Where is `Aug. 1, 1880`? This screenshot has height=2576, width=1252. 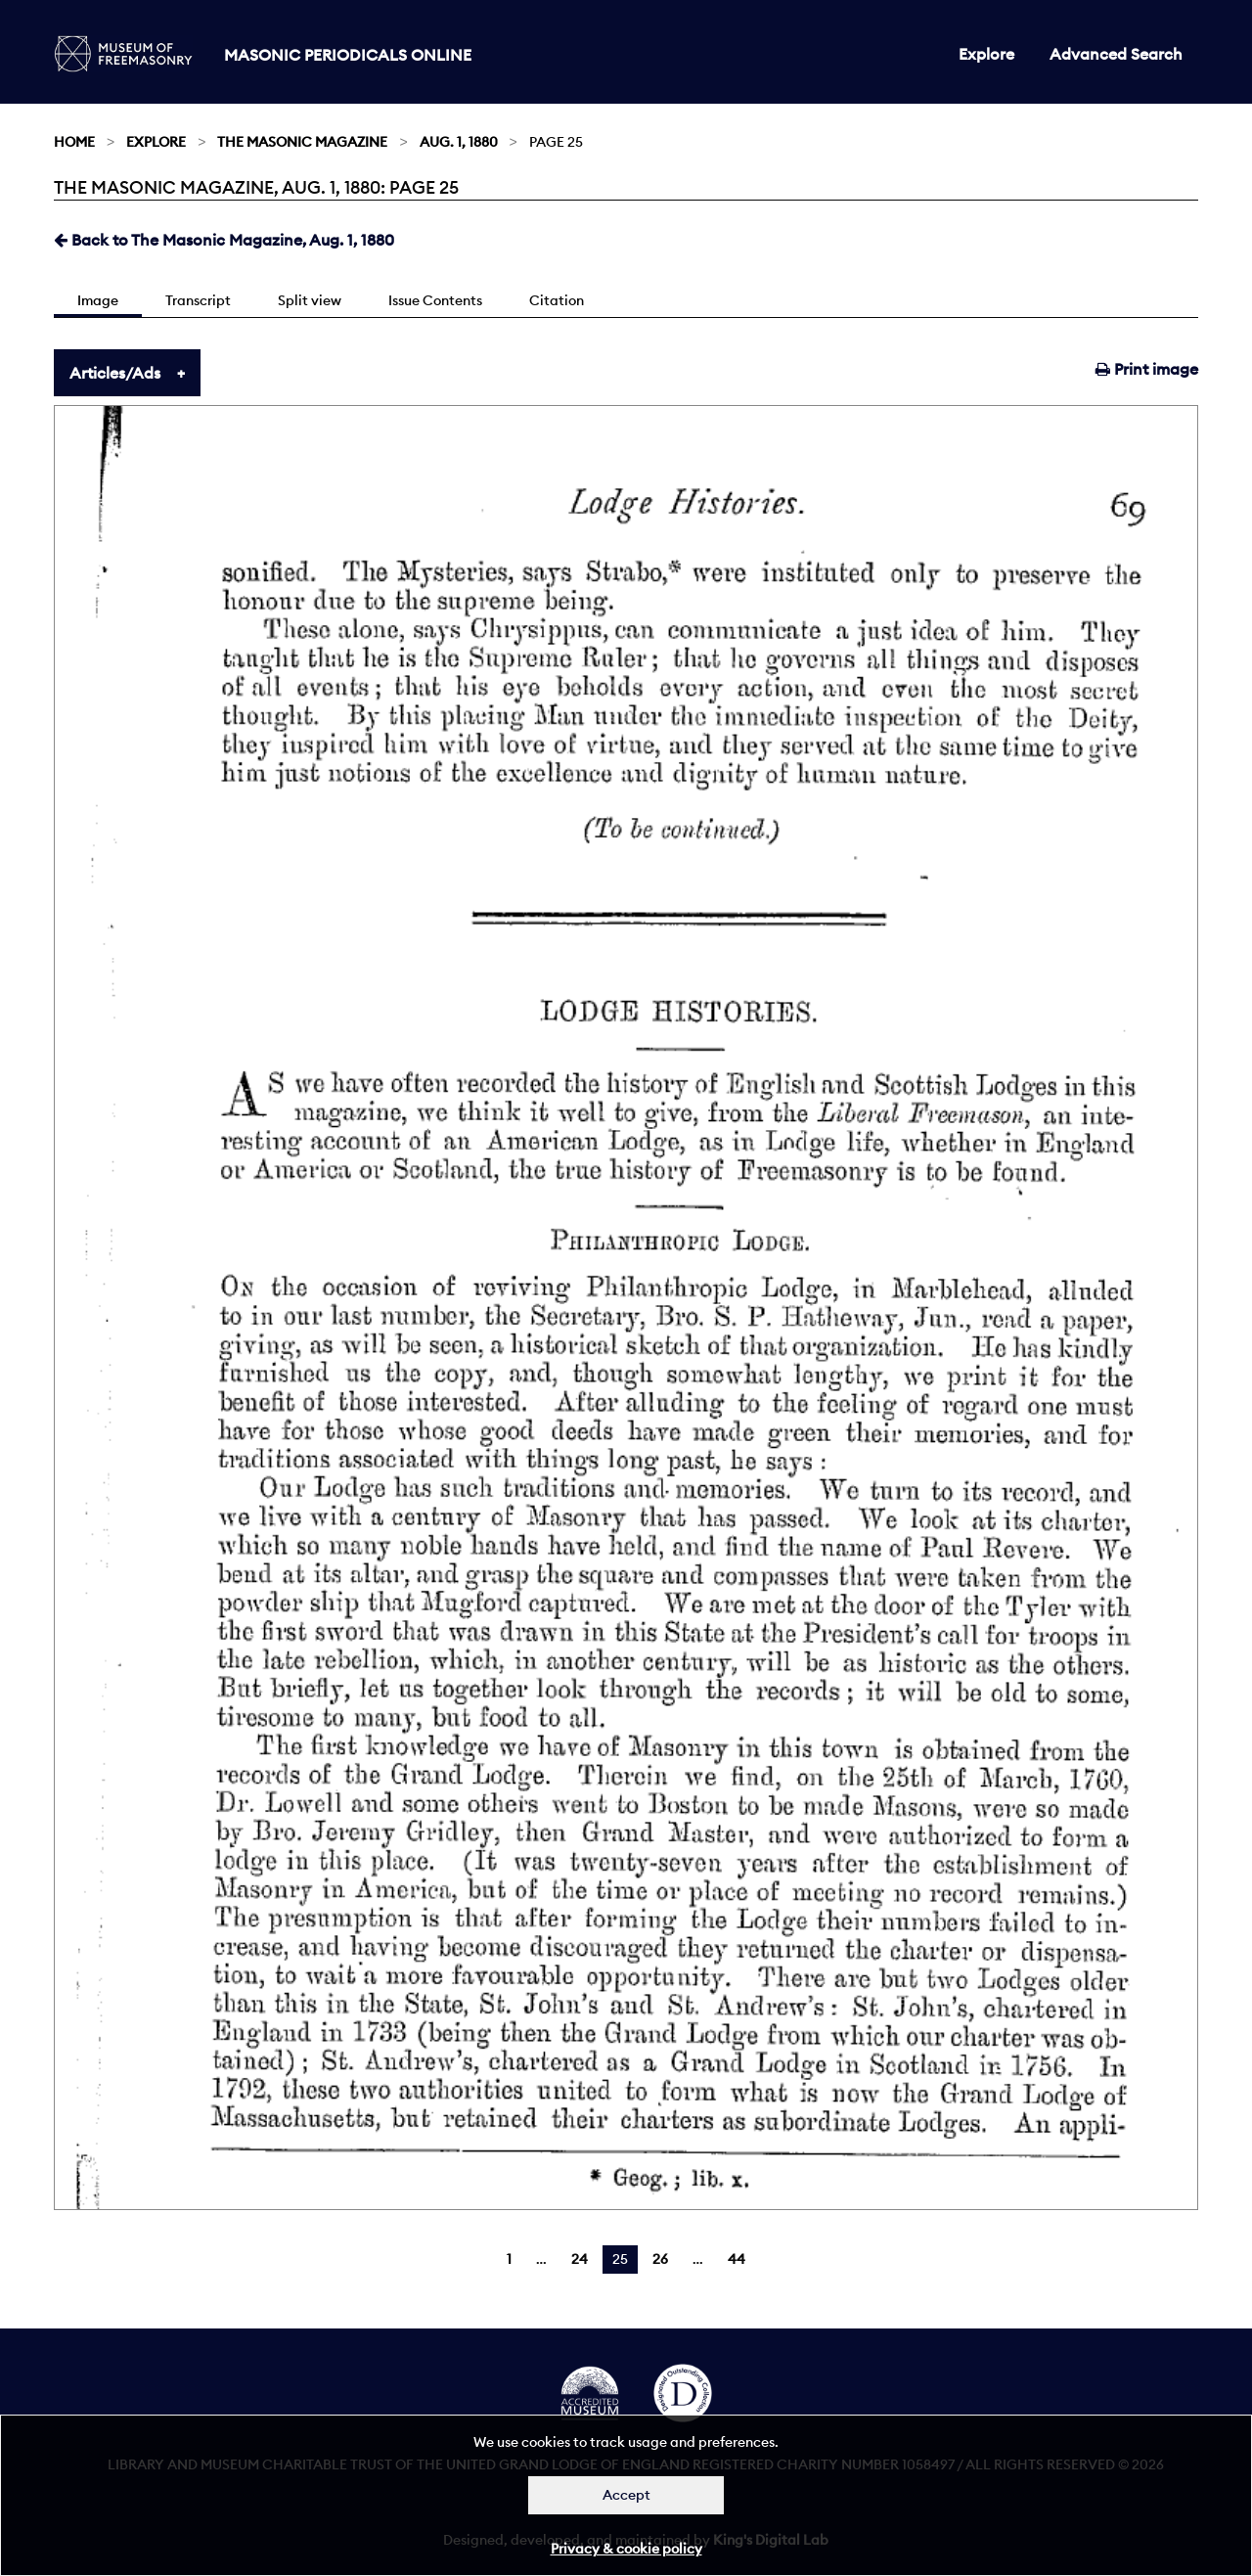
Aug. 1, 1880 is located at coordinates (459, 142).